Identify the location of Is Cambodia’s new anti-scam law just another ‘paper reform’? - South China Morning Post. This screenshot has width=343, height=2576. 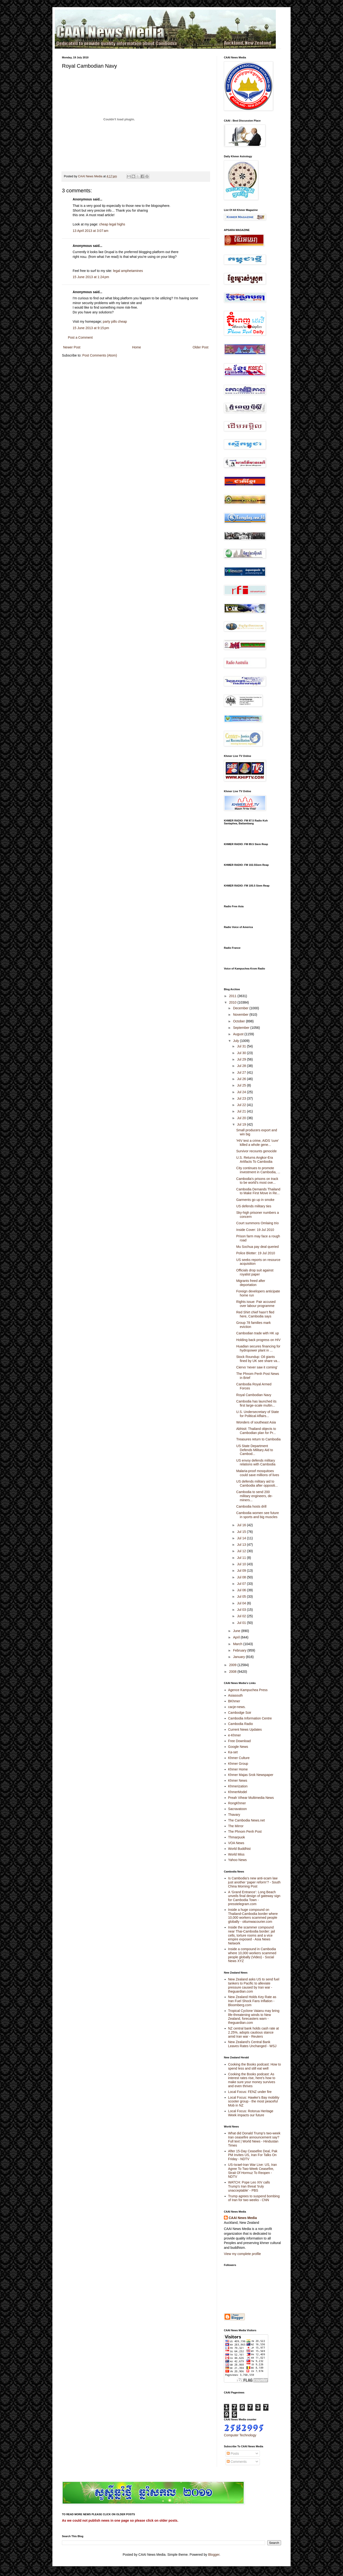
(254, 1882).